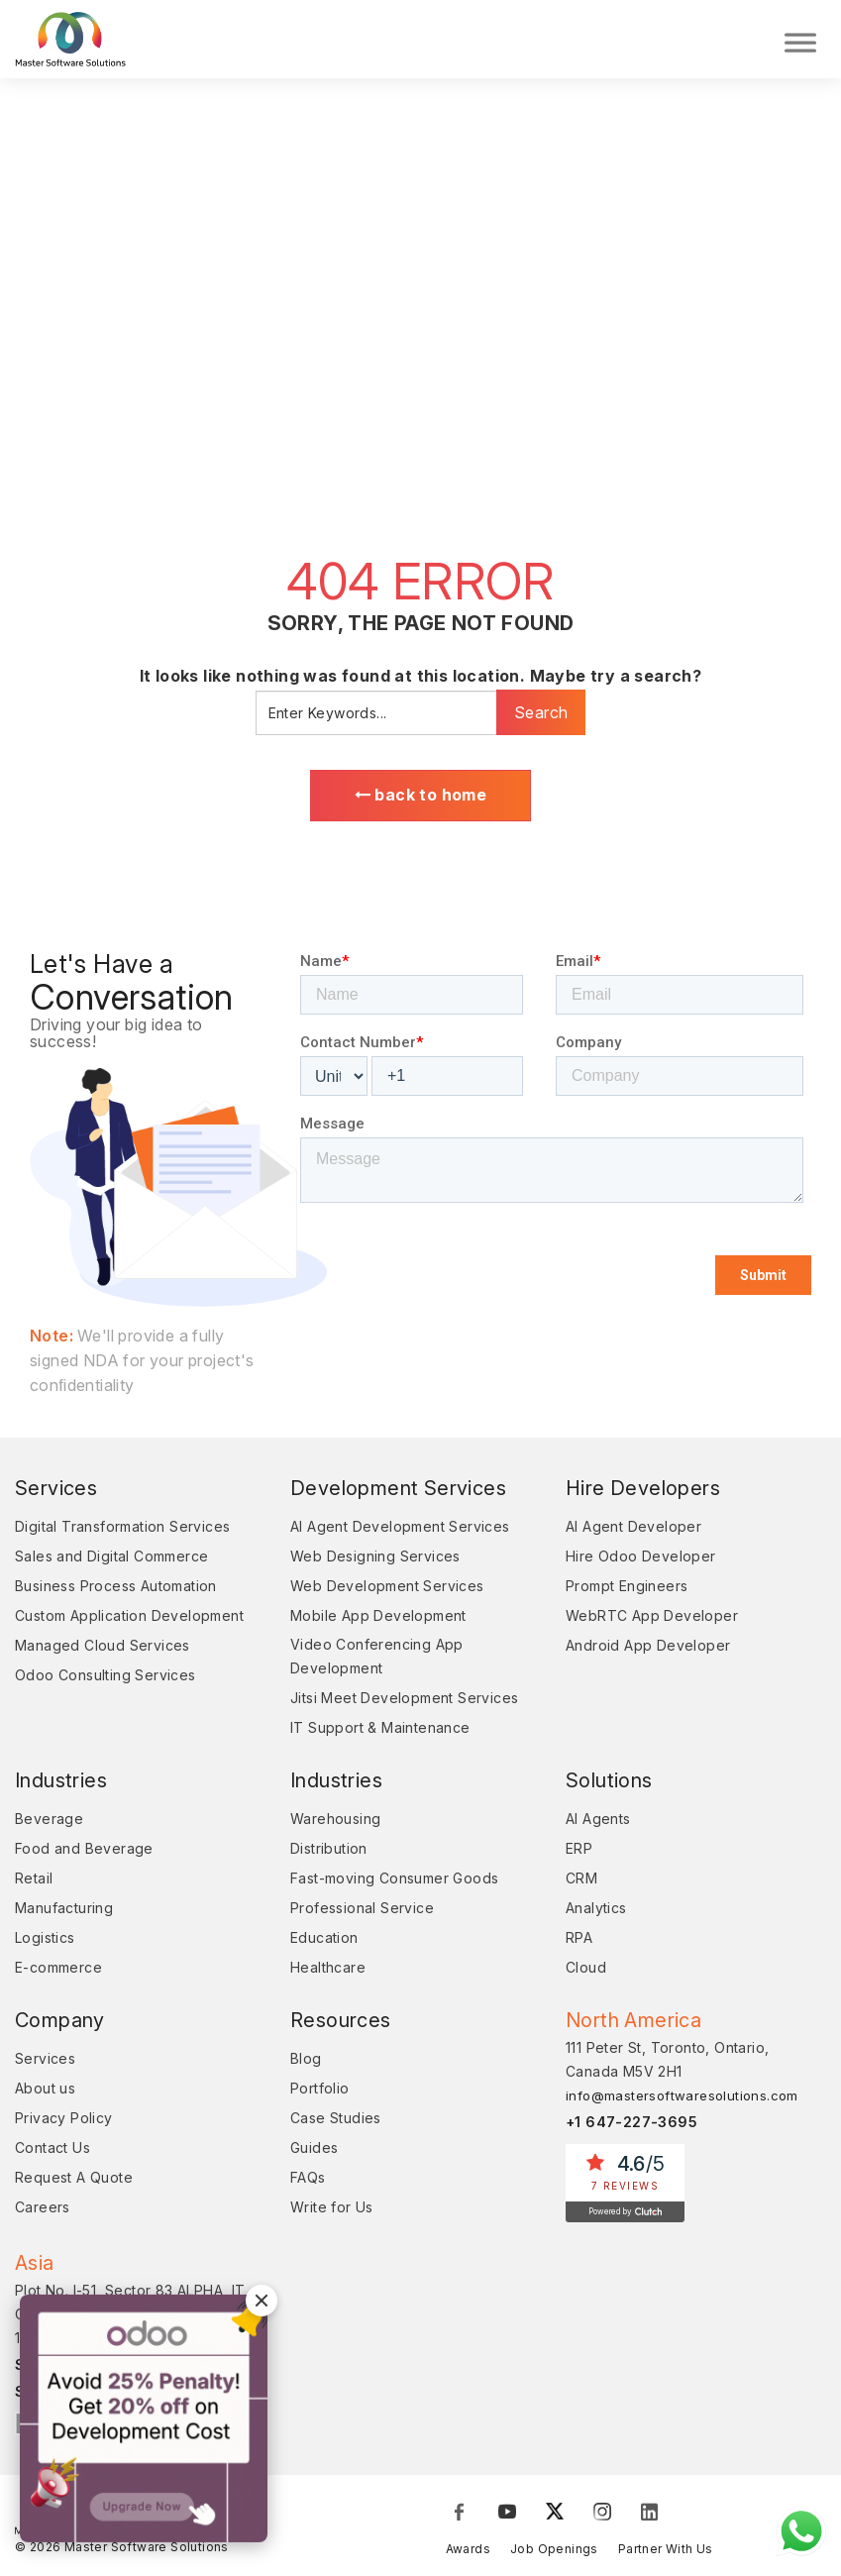 The width and height of the screenshot is (841, 2576). What do you see at coordinates (626, 1591) in the screenshot?
I see `Prompt Engineers` at bounding box center [626, 1591].